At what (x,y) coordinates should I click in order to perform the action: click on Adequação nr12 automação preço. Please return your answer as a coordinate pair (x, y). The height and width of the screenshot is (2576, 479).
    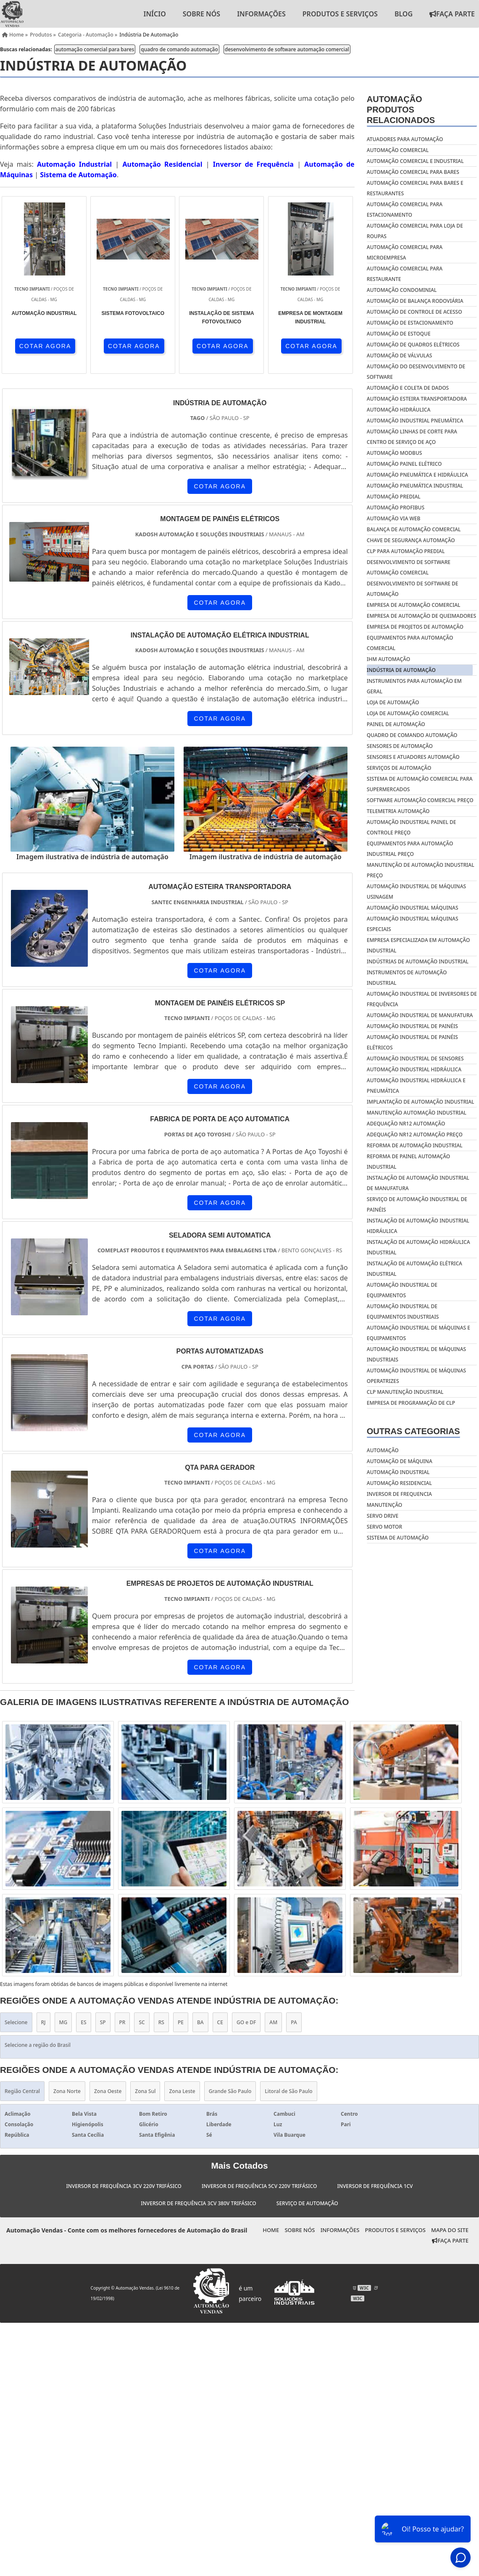
    Looking at the image, I should click on (415, 1134).